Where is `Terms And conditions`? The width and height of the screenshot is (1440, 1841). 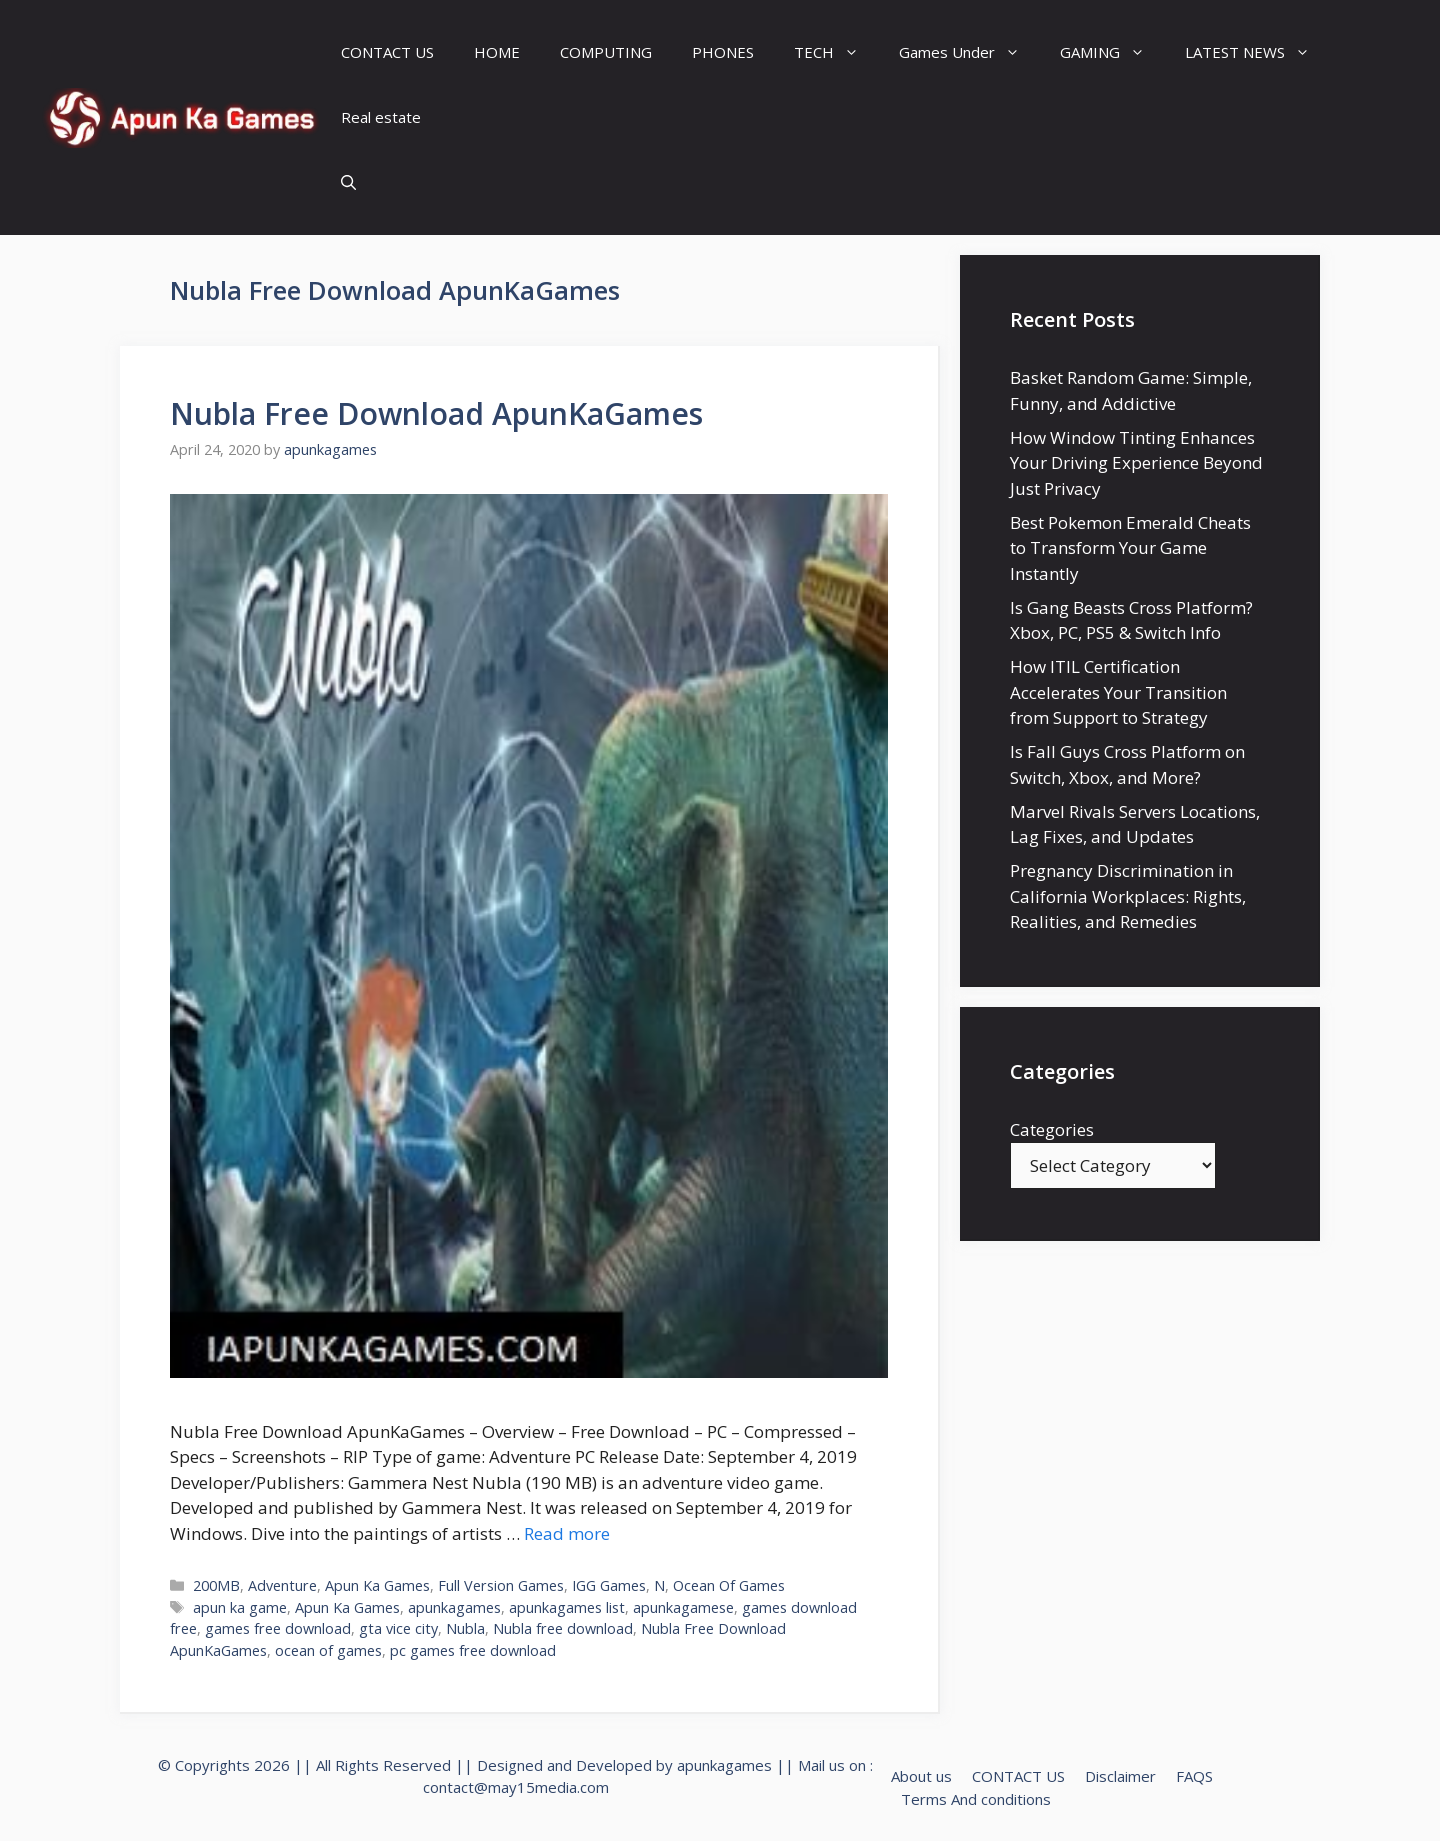 Terms And conditions is located at coordinates (976, 1799).